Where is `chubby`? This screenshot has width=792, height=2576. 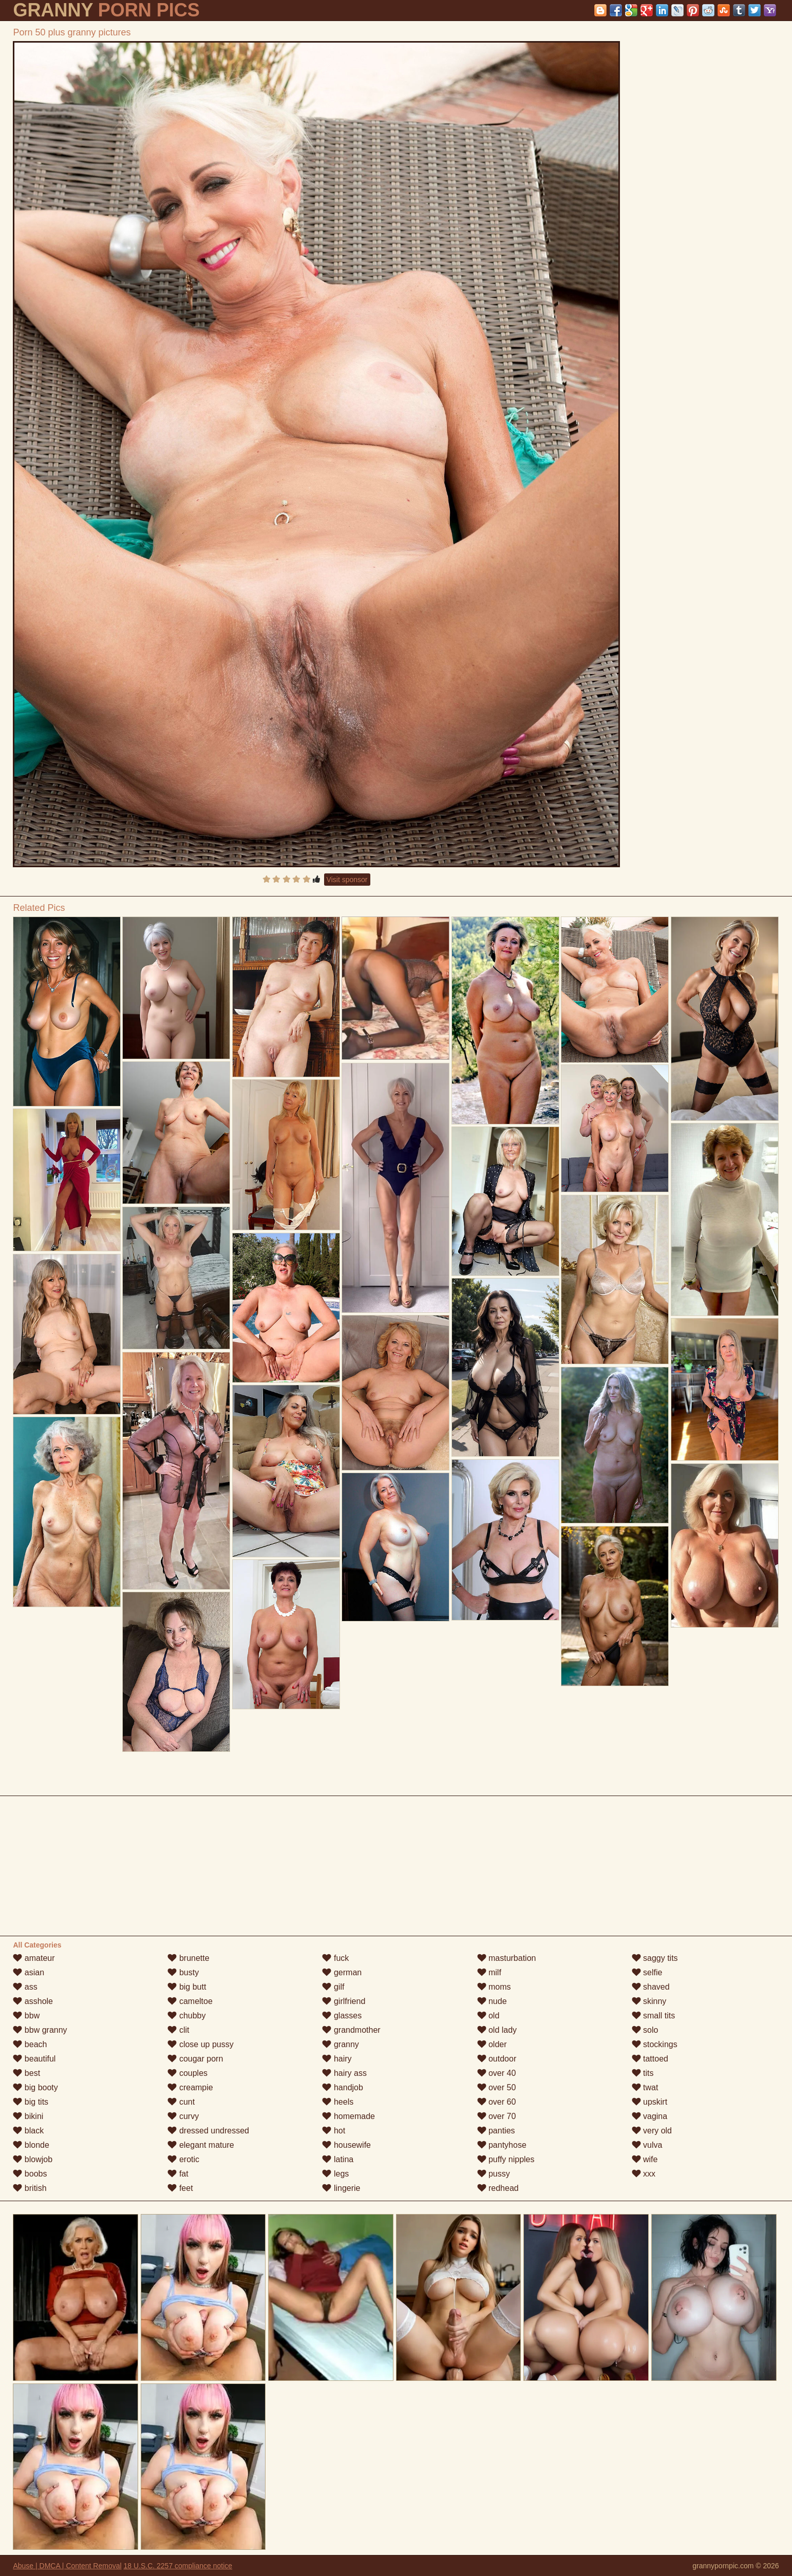 chubby is located at coordinates (186, 2015).